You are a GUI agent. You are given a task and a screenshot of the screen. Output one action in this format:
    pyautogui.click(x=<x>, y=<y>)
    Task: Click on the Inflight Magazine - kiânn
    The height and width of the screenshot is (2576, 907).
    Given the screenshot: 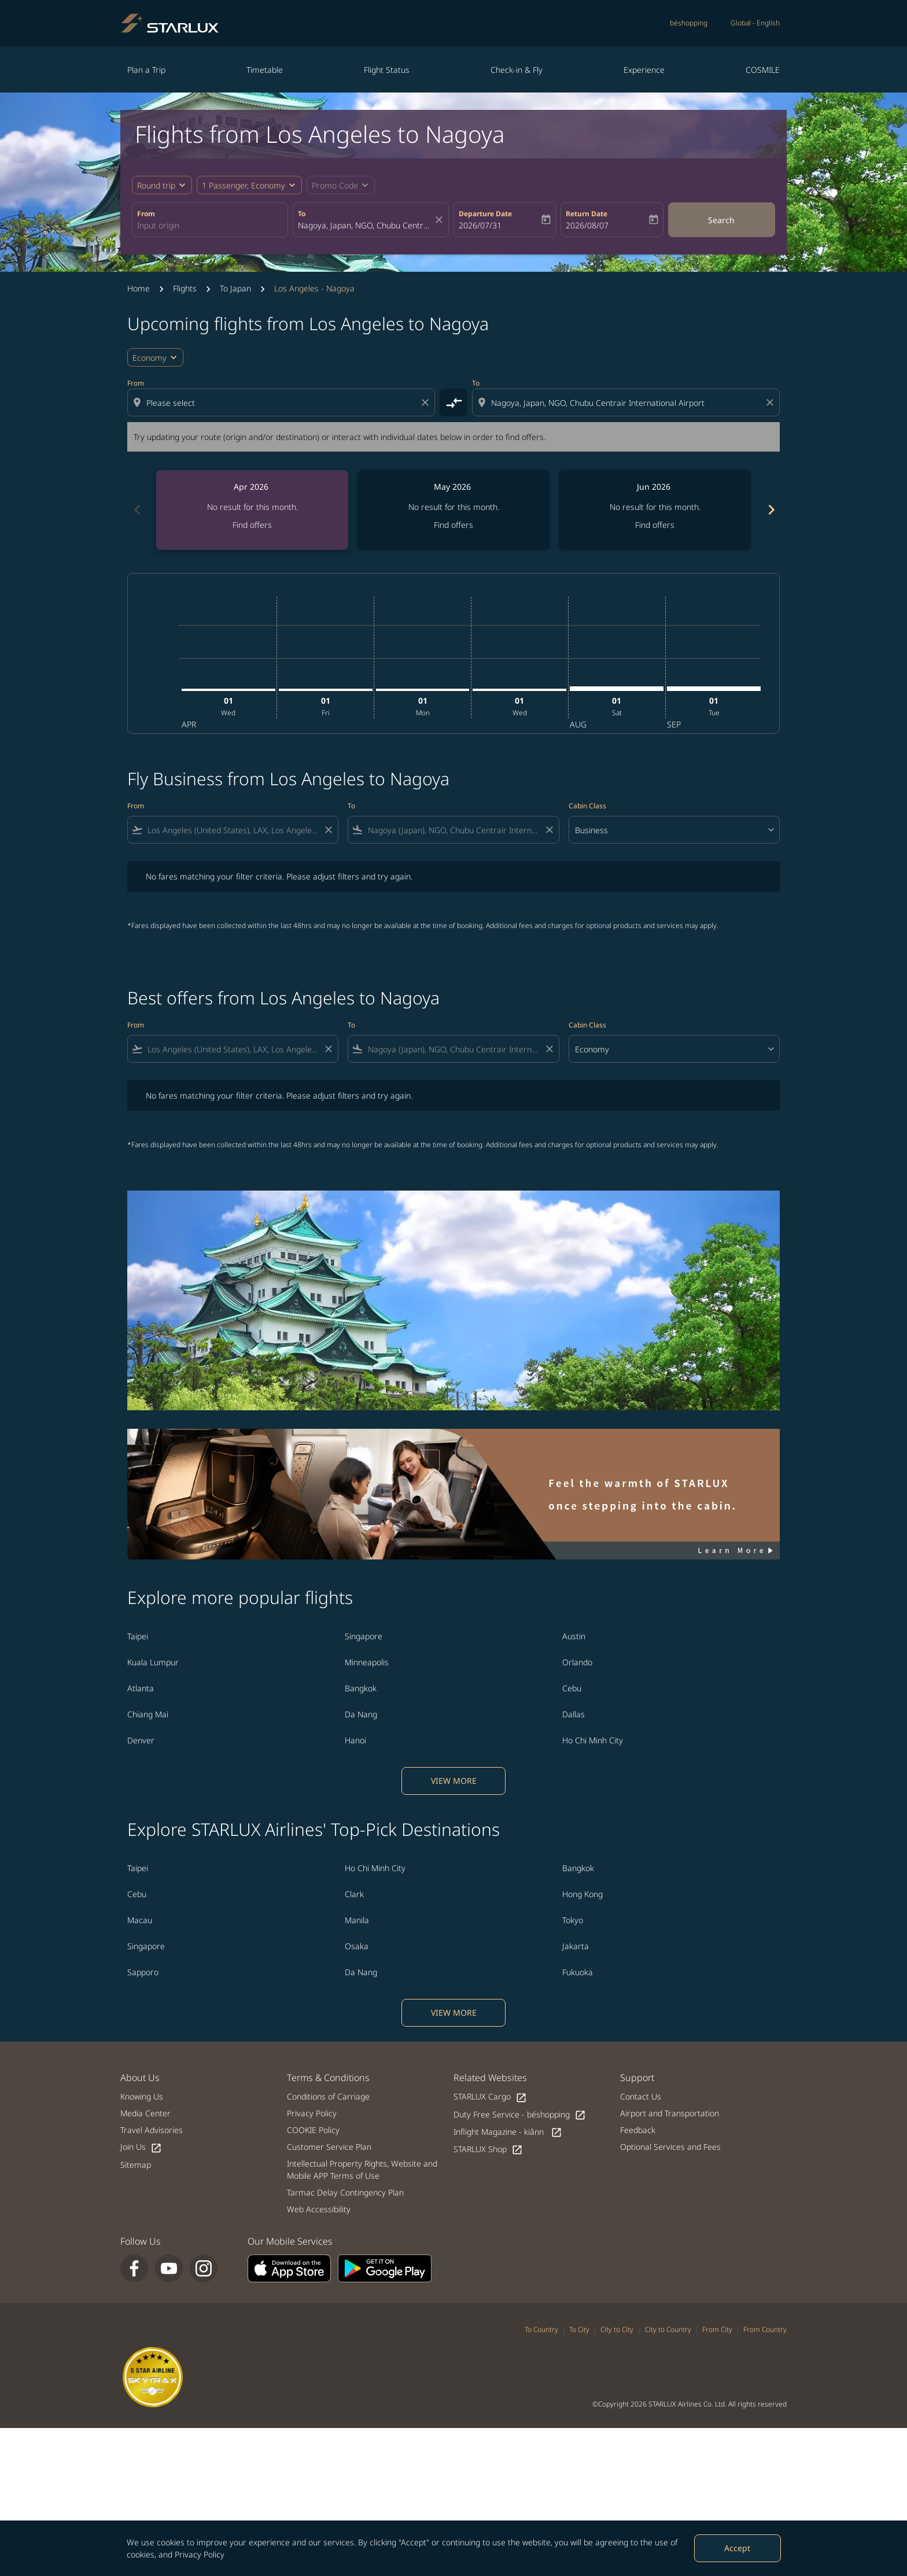 What is the action you would take?
    pyautogui.click(x=508, y=2132)
    